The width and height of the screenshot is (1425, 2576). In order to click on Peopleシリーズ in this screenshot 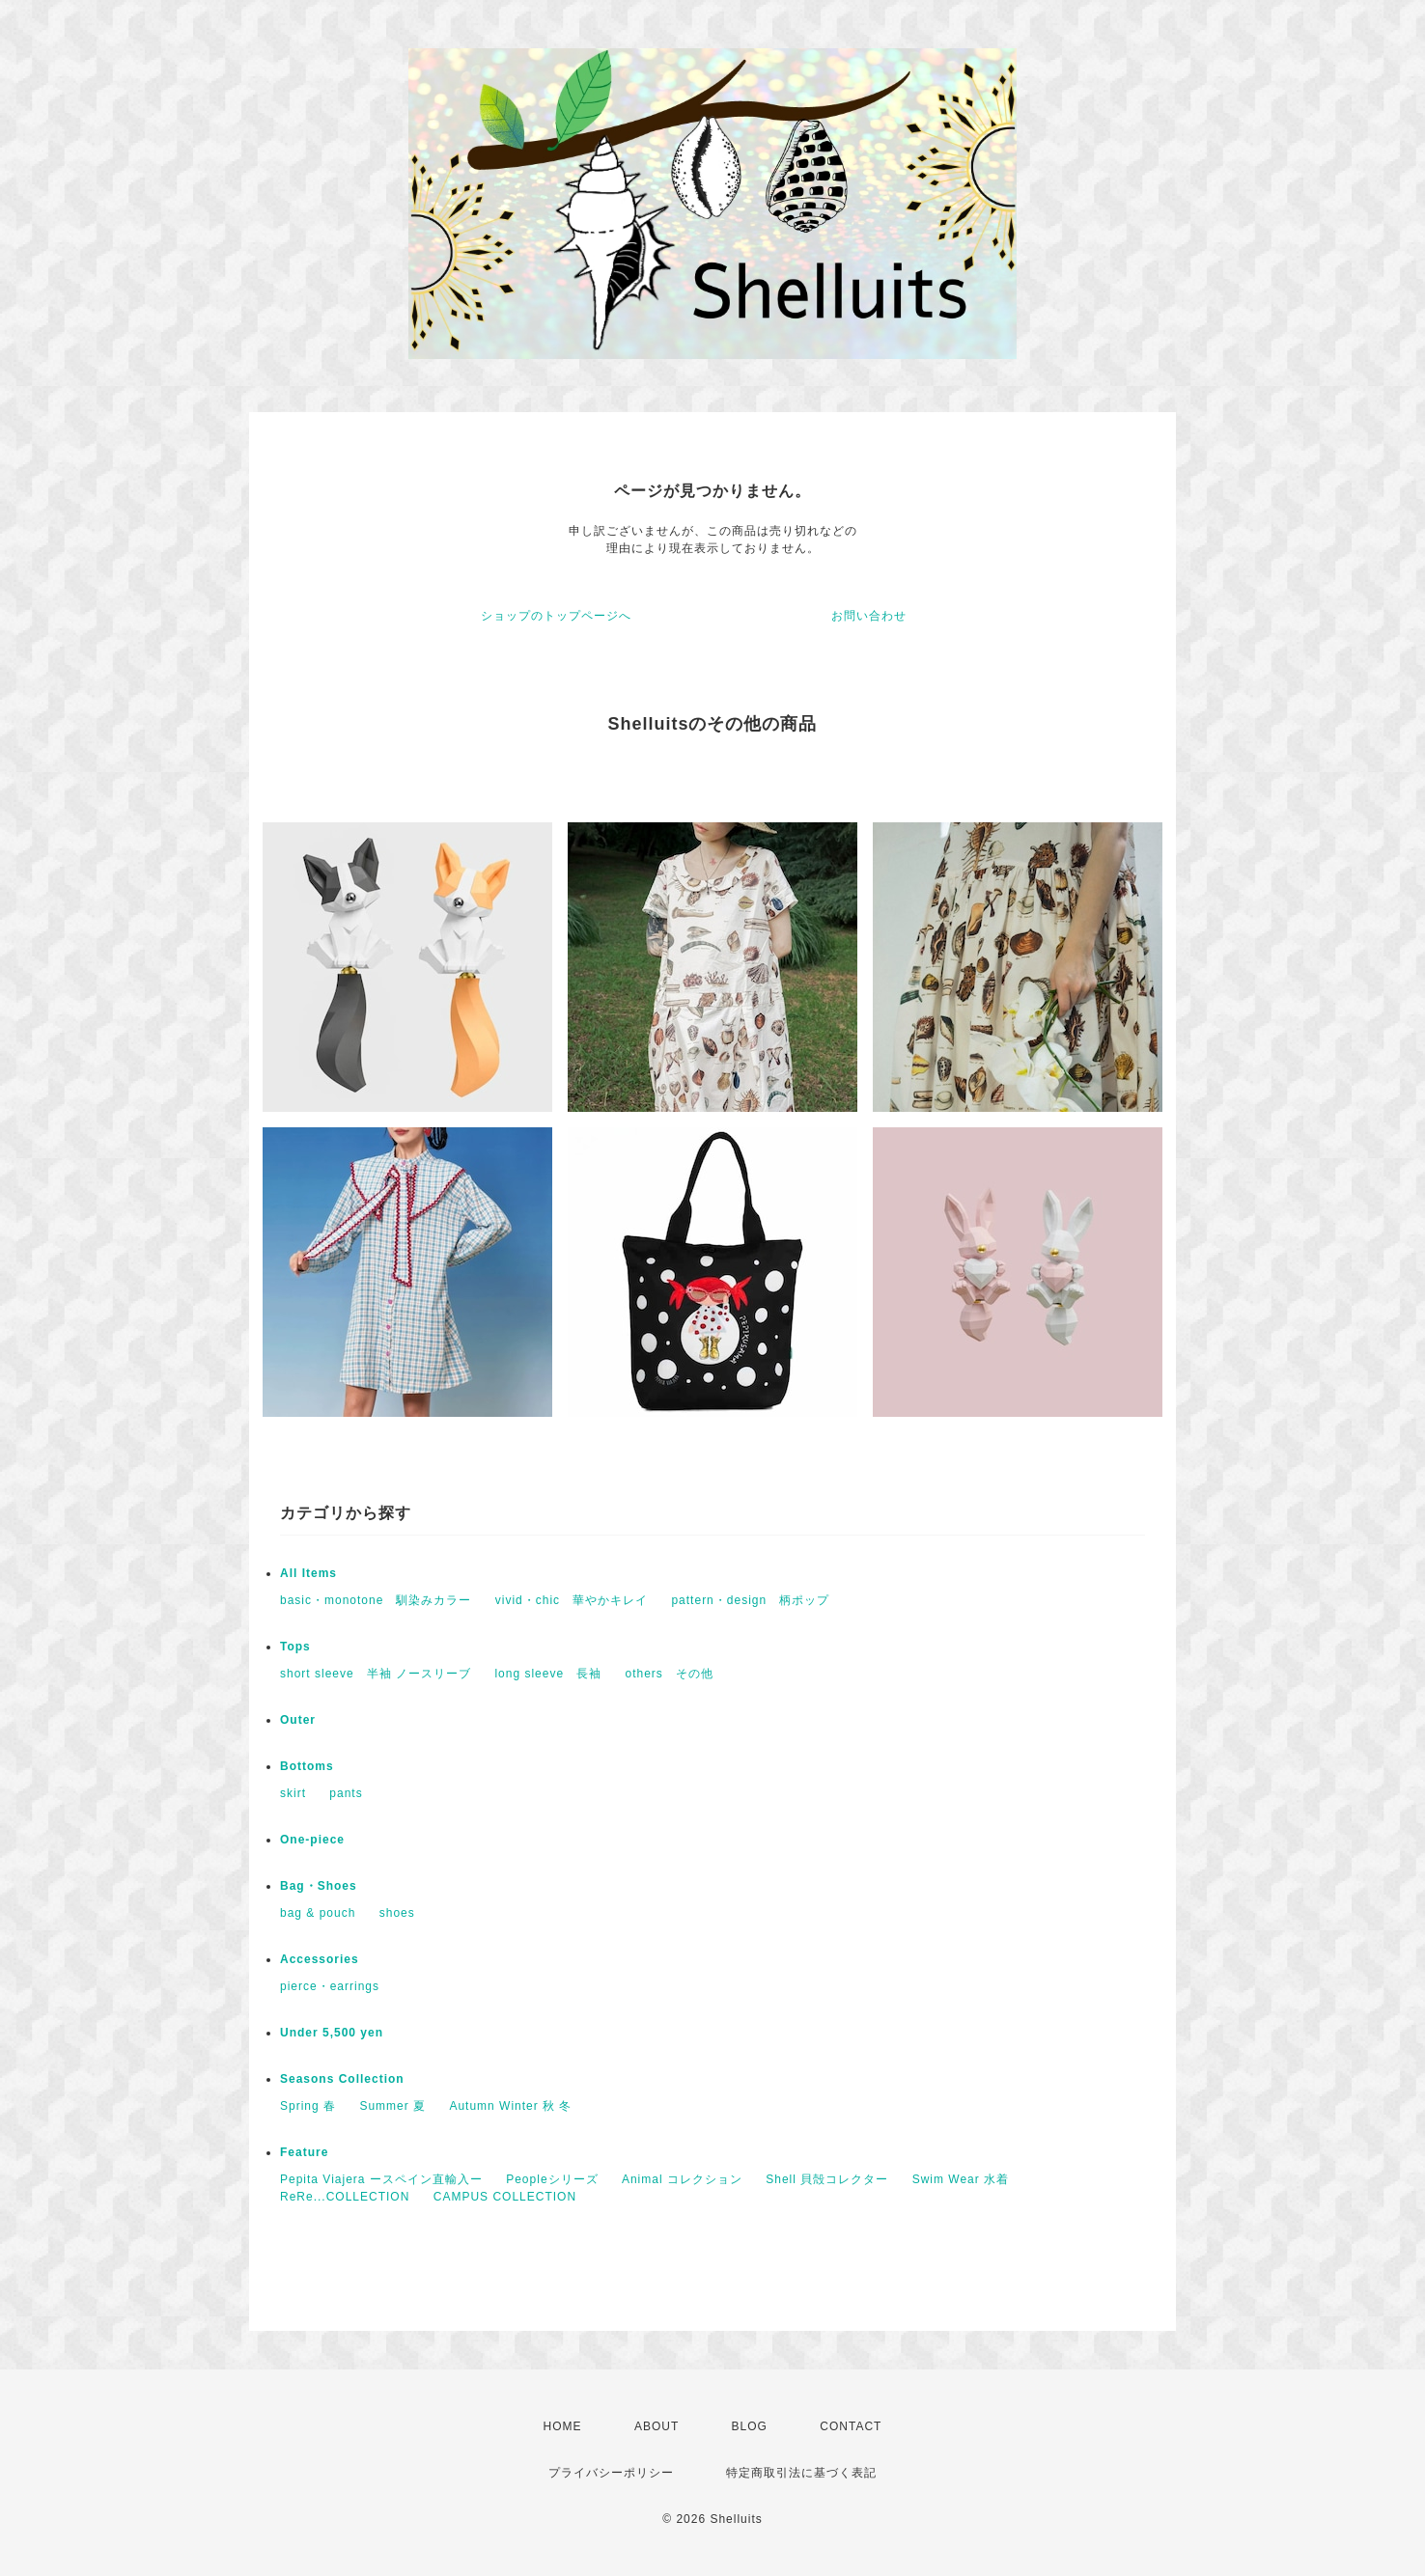, I will do `click(552, 2179)`.